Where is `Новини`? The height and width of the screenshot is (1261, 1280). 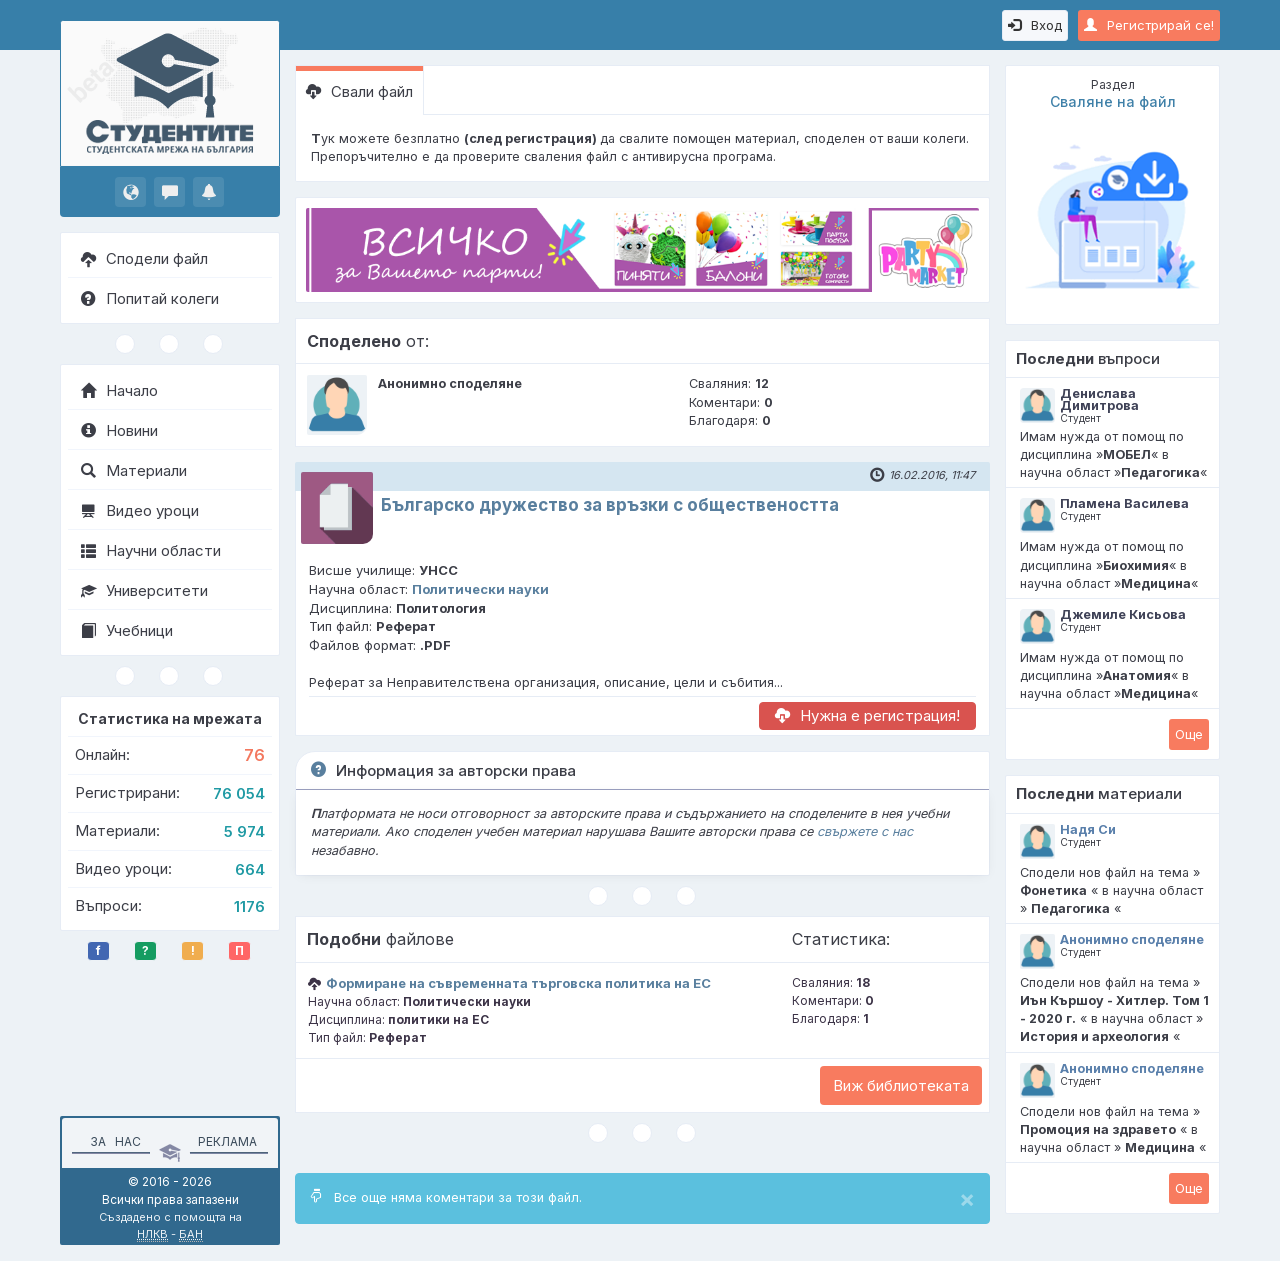
Новини is located at coordinates (119, 430).